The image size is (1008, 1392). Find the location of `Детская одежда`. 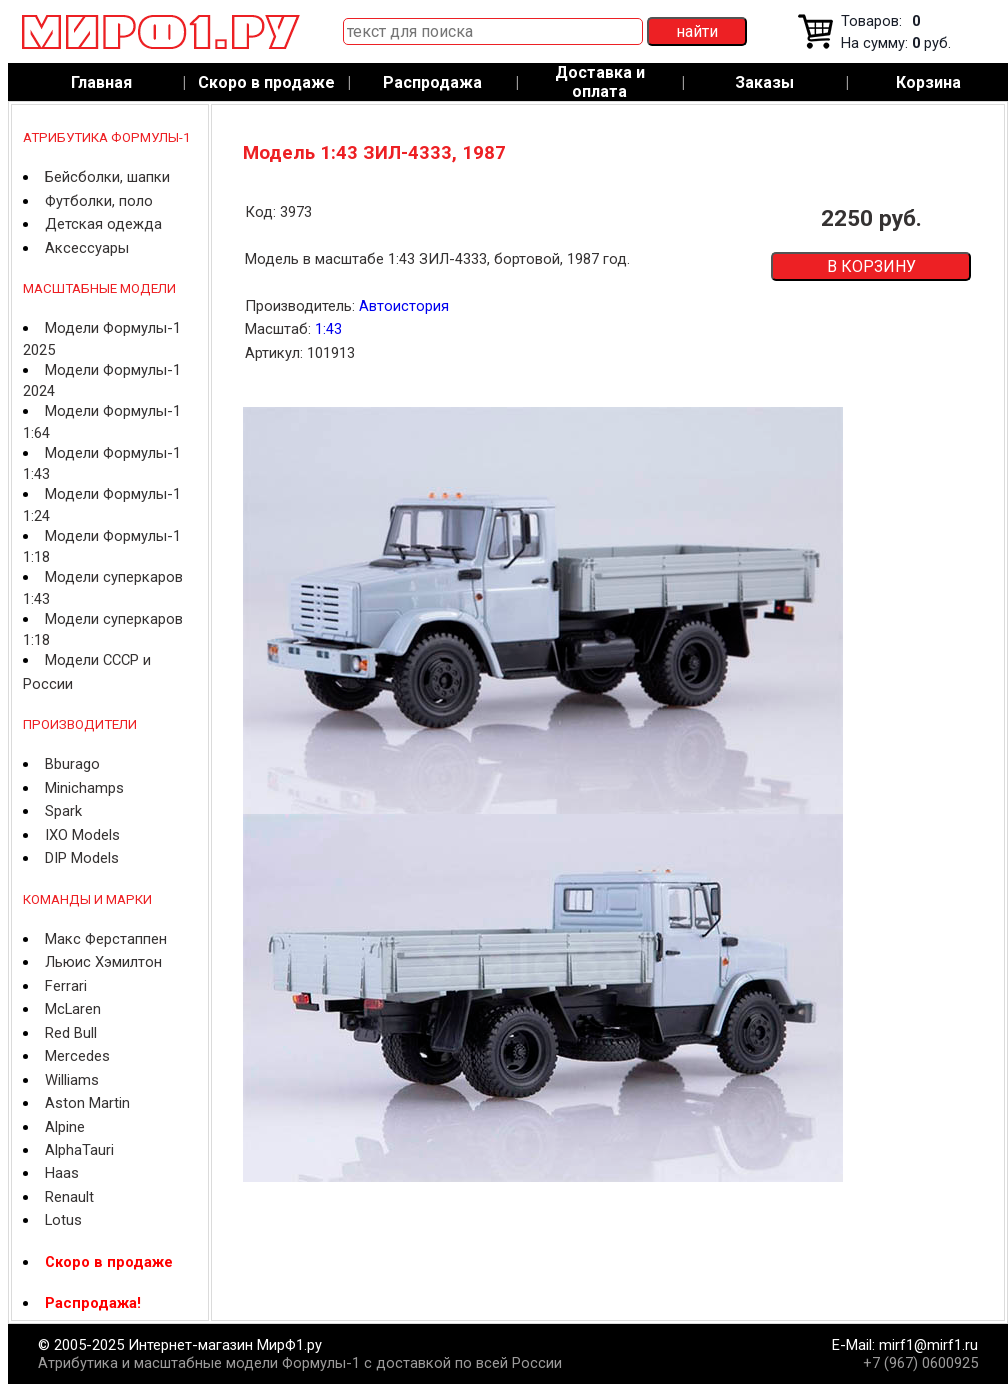

Детская одежда is located at coordinates (103, 224).